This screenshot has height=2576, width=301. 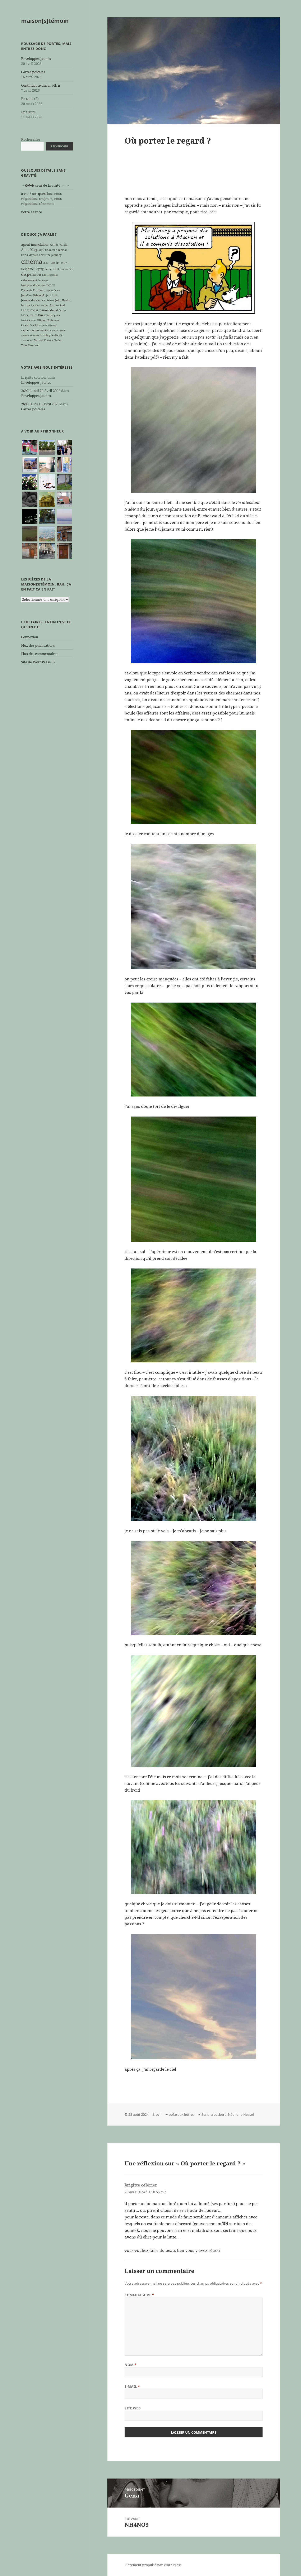 I want to click on clefs [clefs (5 éléments)], so click(x=45, y=263).